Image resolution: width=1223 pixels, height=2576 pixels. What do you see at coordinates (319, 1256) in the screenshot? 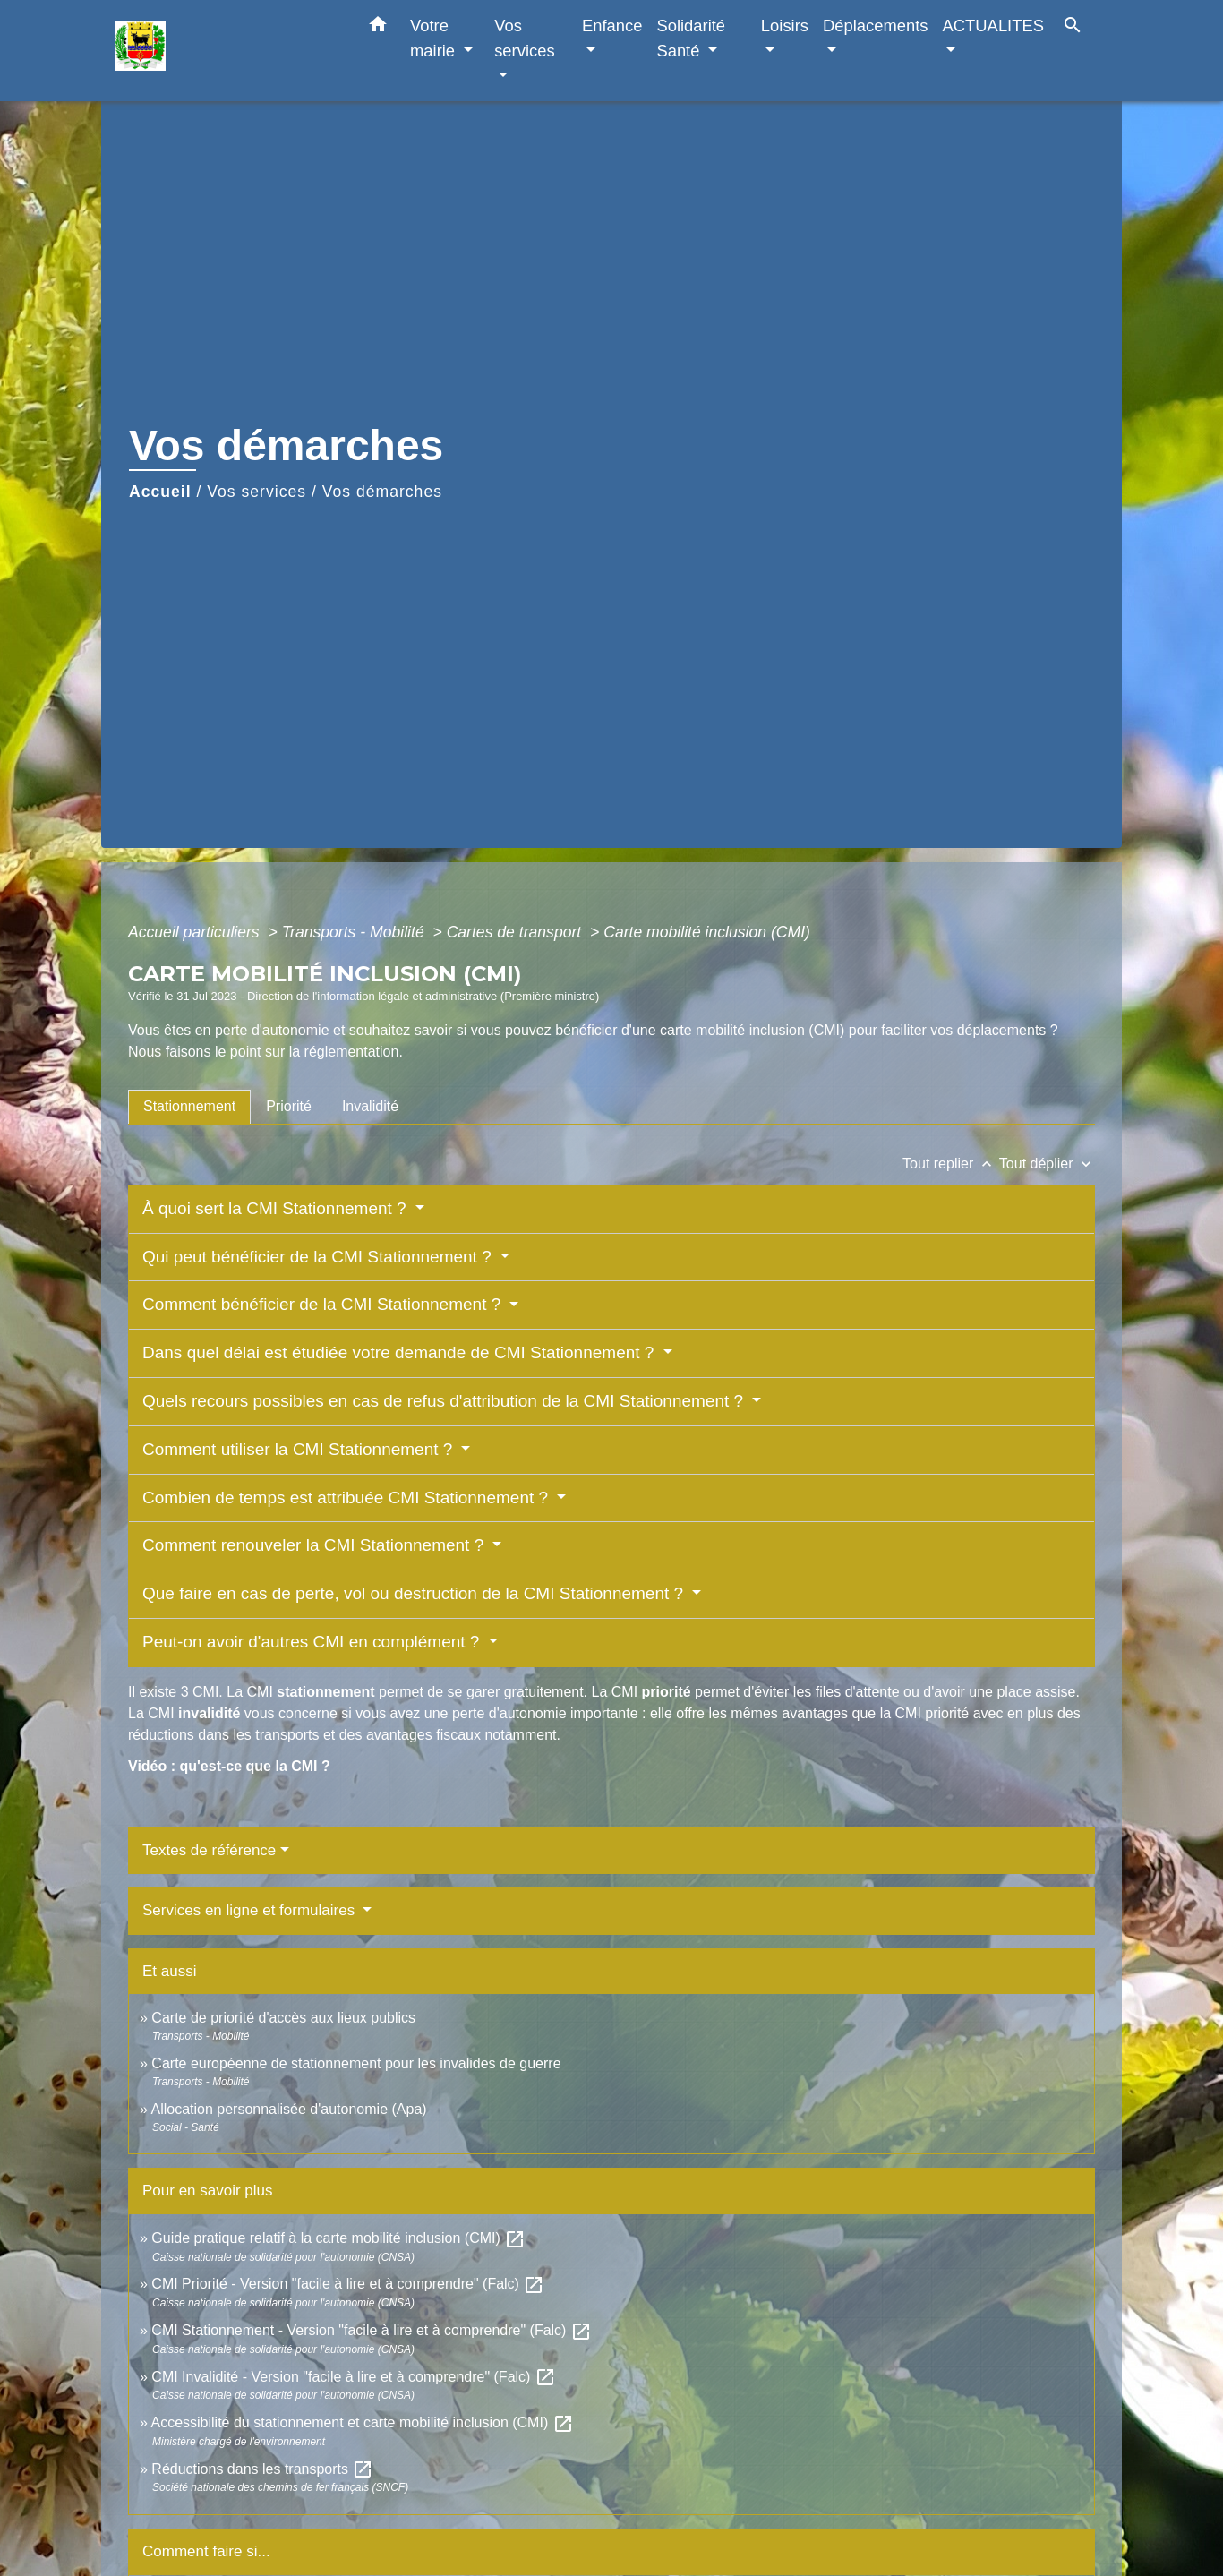
I see `Qui peut bénéficier de la CMI Stationnement ?` at bounding box center [319, 1256].